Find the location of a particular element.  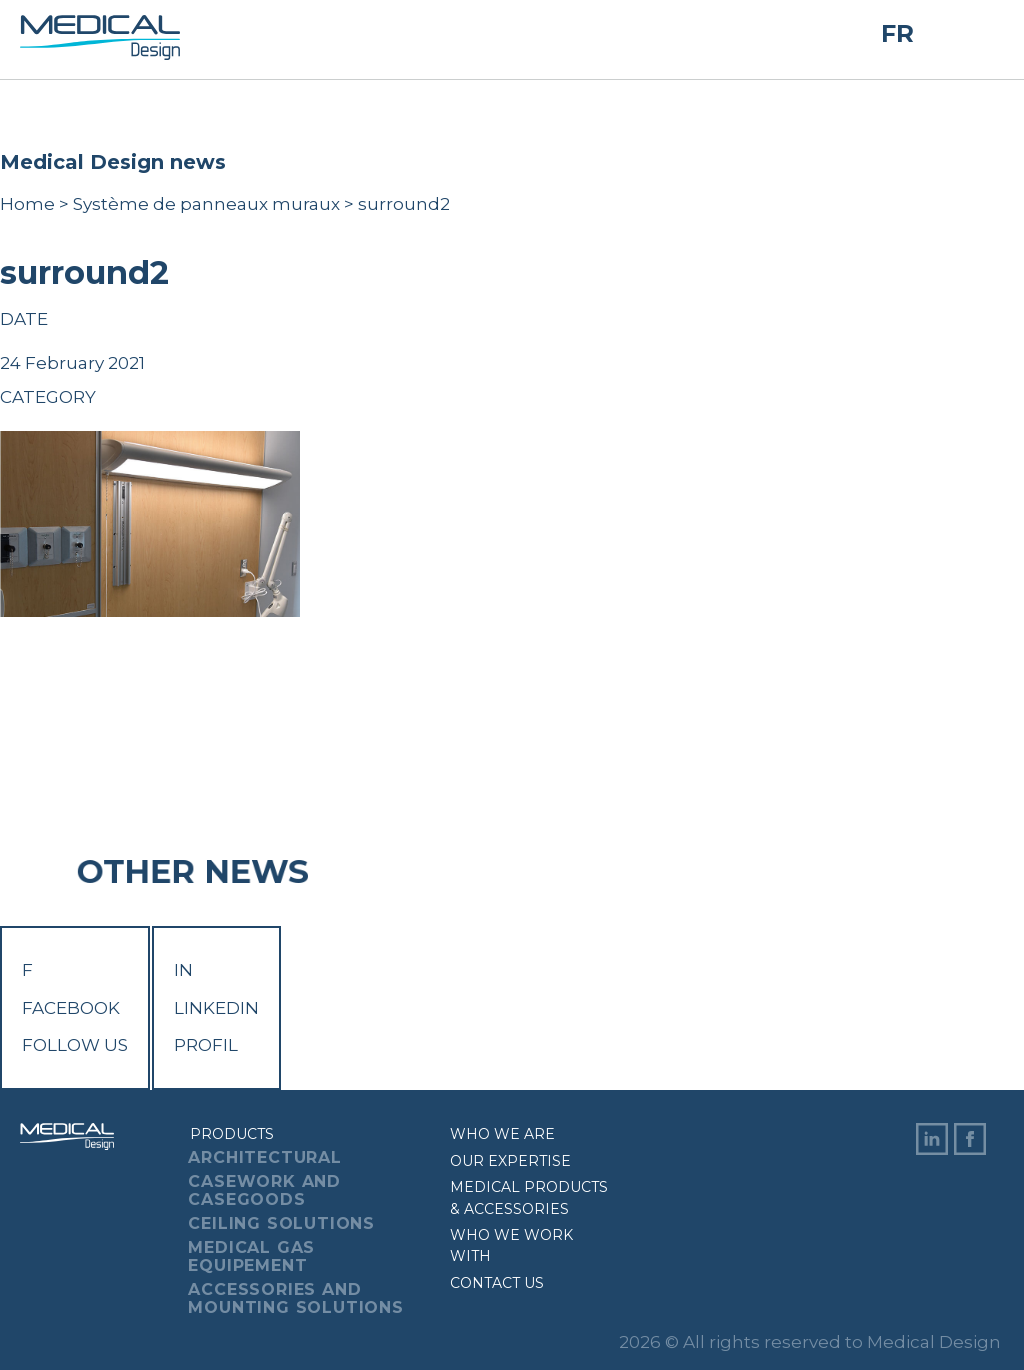

Architectural is located at coordinates (264, 1157).